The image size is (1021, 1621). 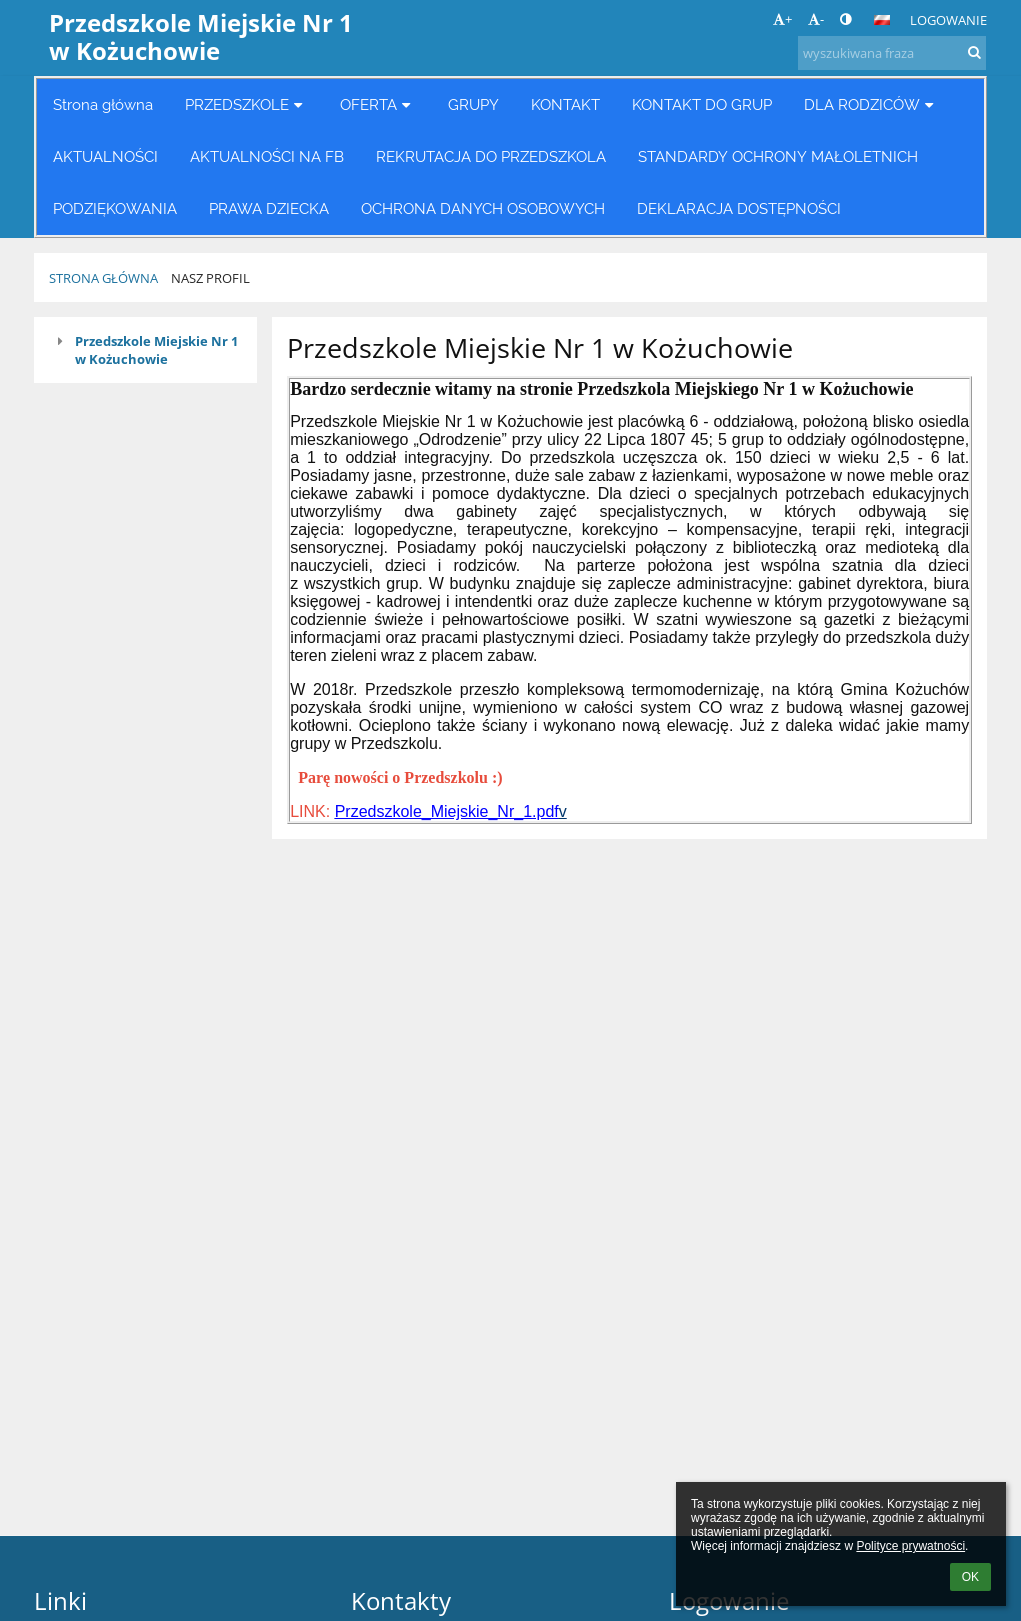 What do you see at coordinates (491, 156) in the screenshot?
I see `REKRUTACJA DO PRZEDSZKOLA [button]` at bounding box center [491, 156].